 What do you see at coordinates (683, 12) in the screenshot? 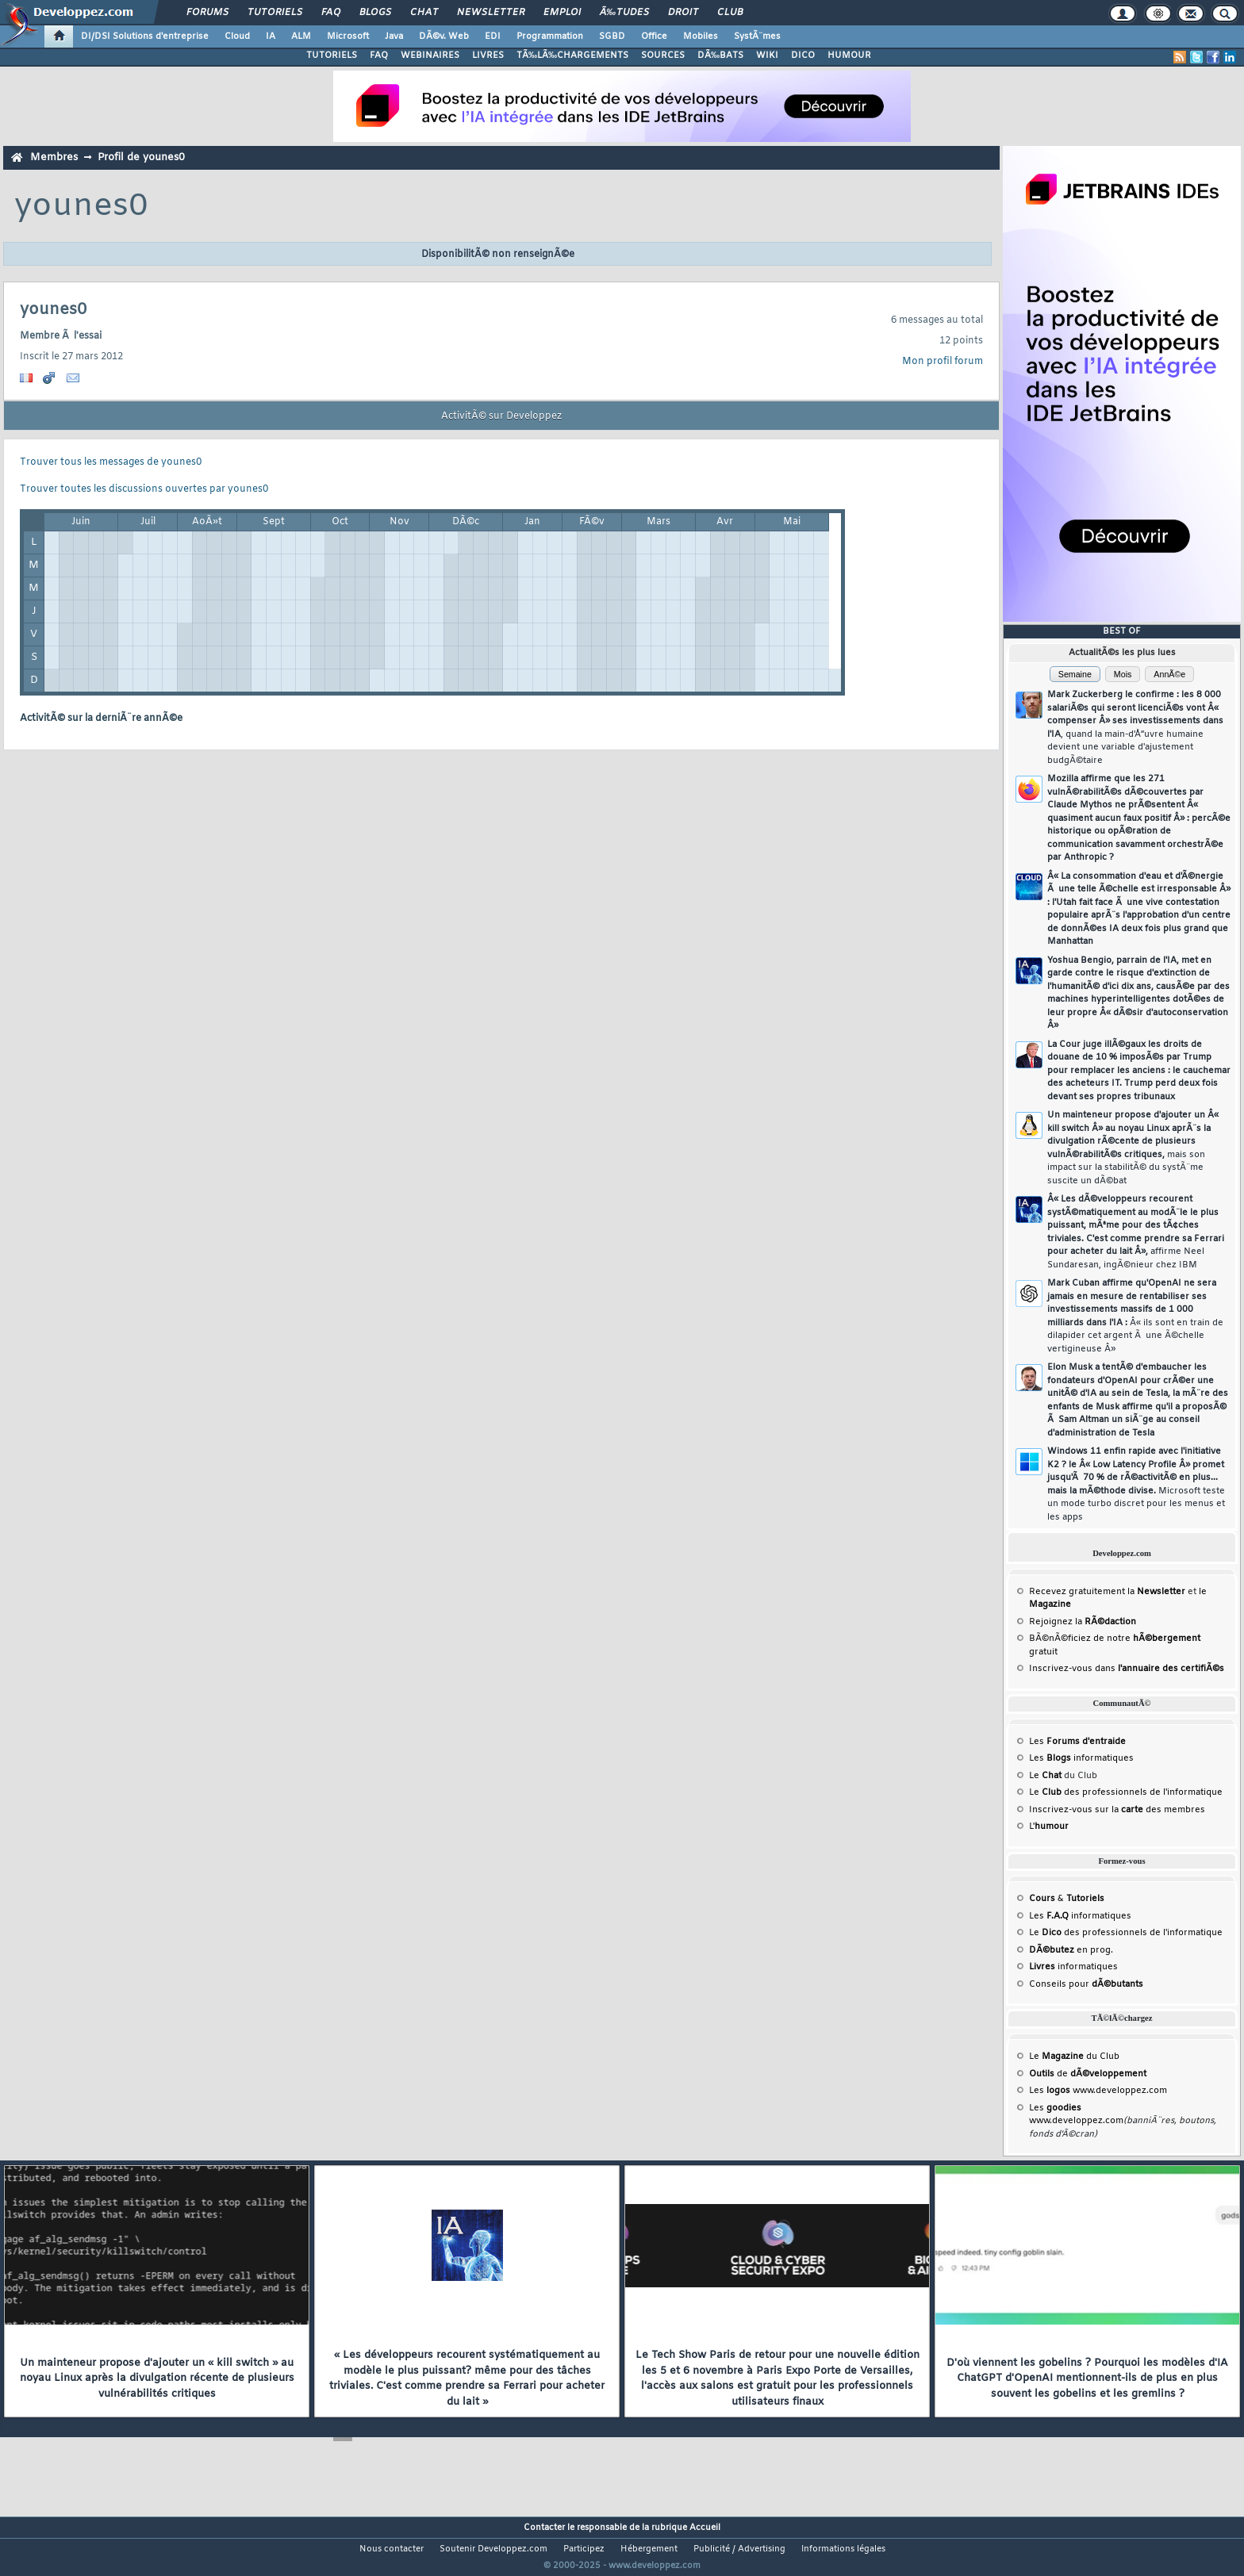
I see `Droit` at bounding box center [683, 12].